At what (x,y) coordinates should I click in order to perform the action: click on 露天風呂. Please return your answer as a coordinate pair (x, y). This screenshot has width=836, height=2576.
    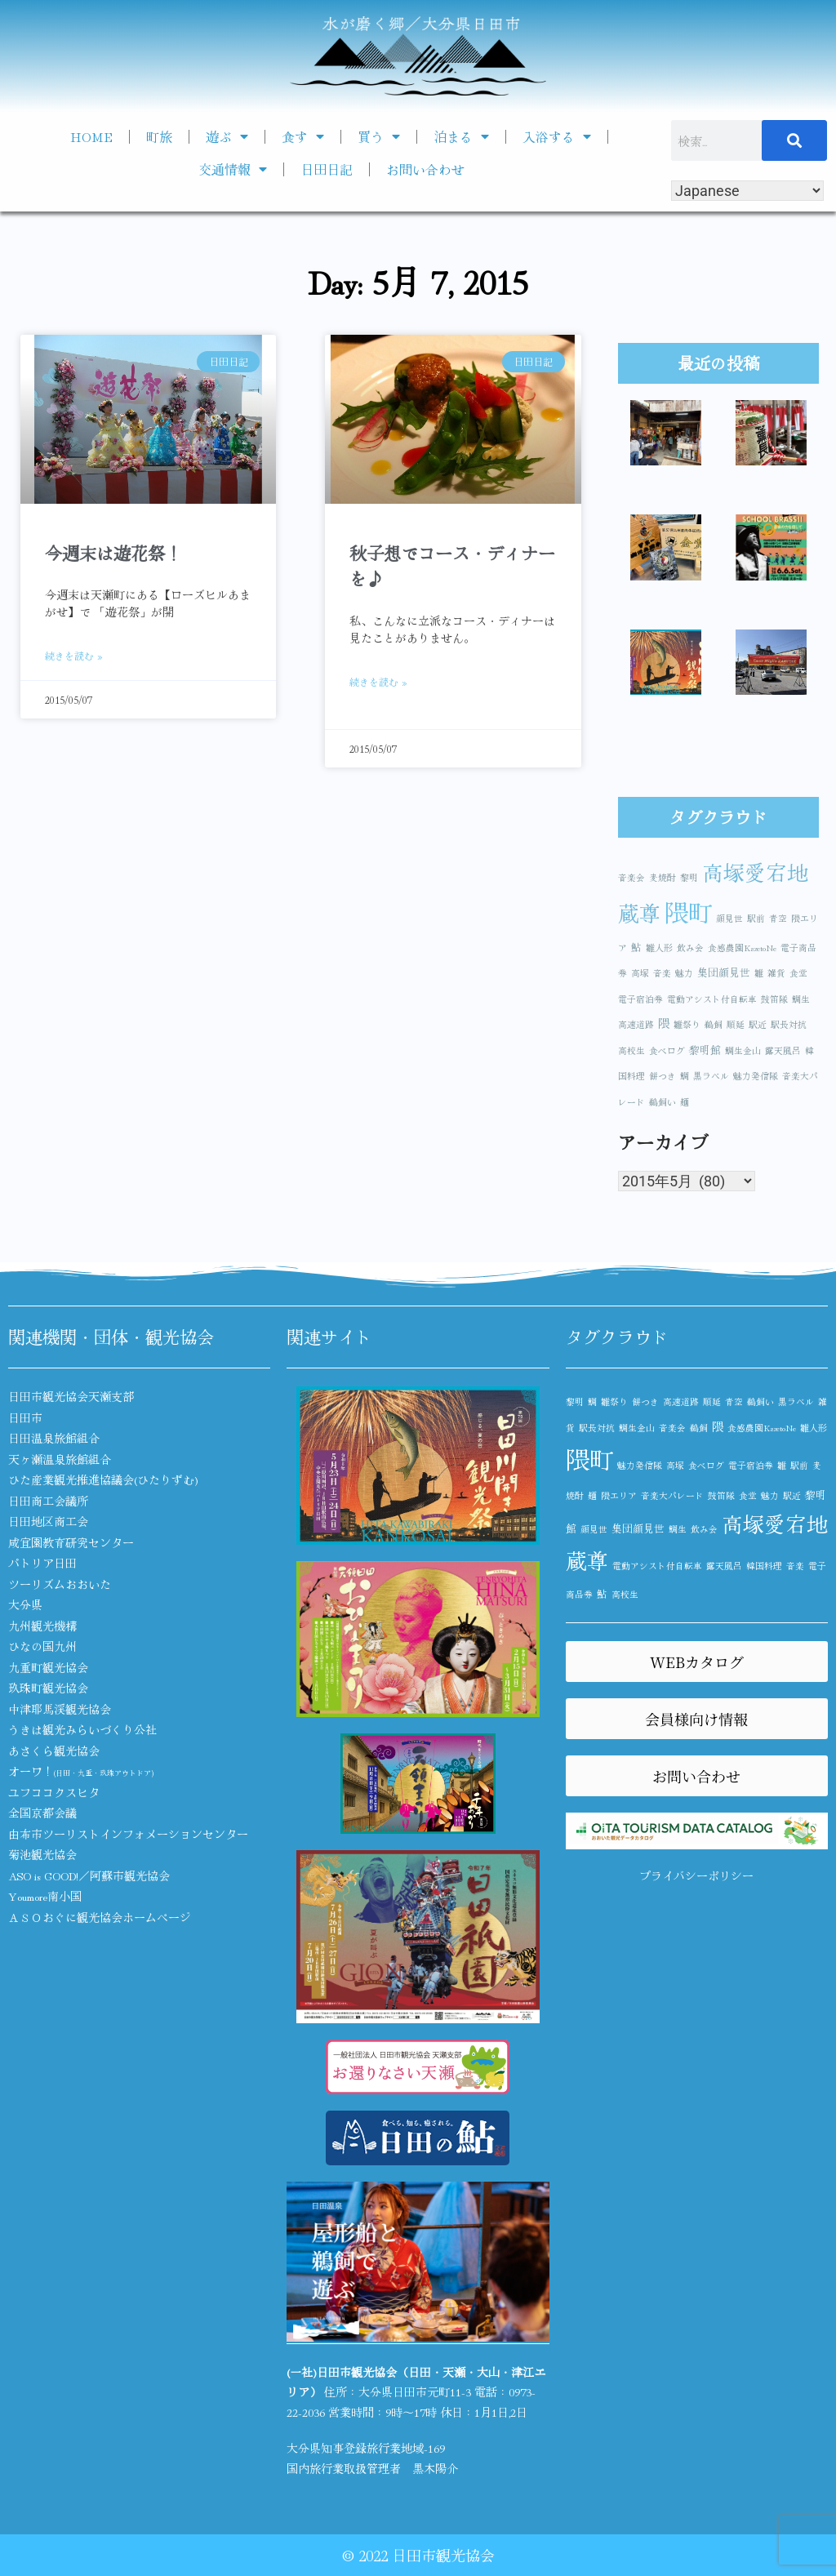
    Looking at the image, I should click on (783, 1050).